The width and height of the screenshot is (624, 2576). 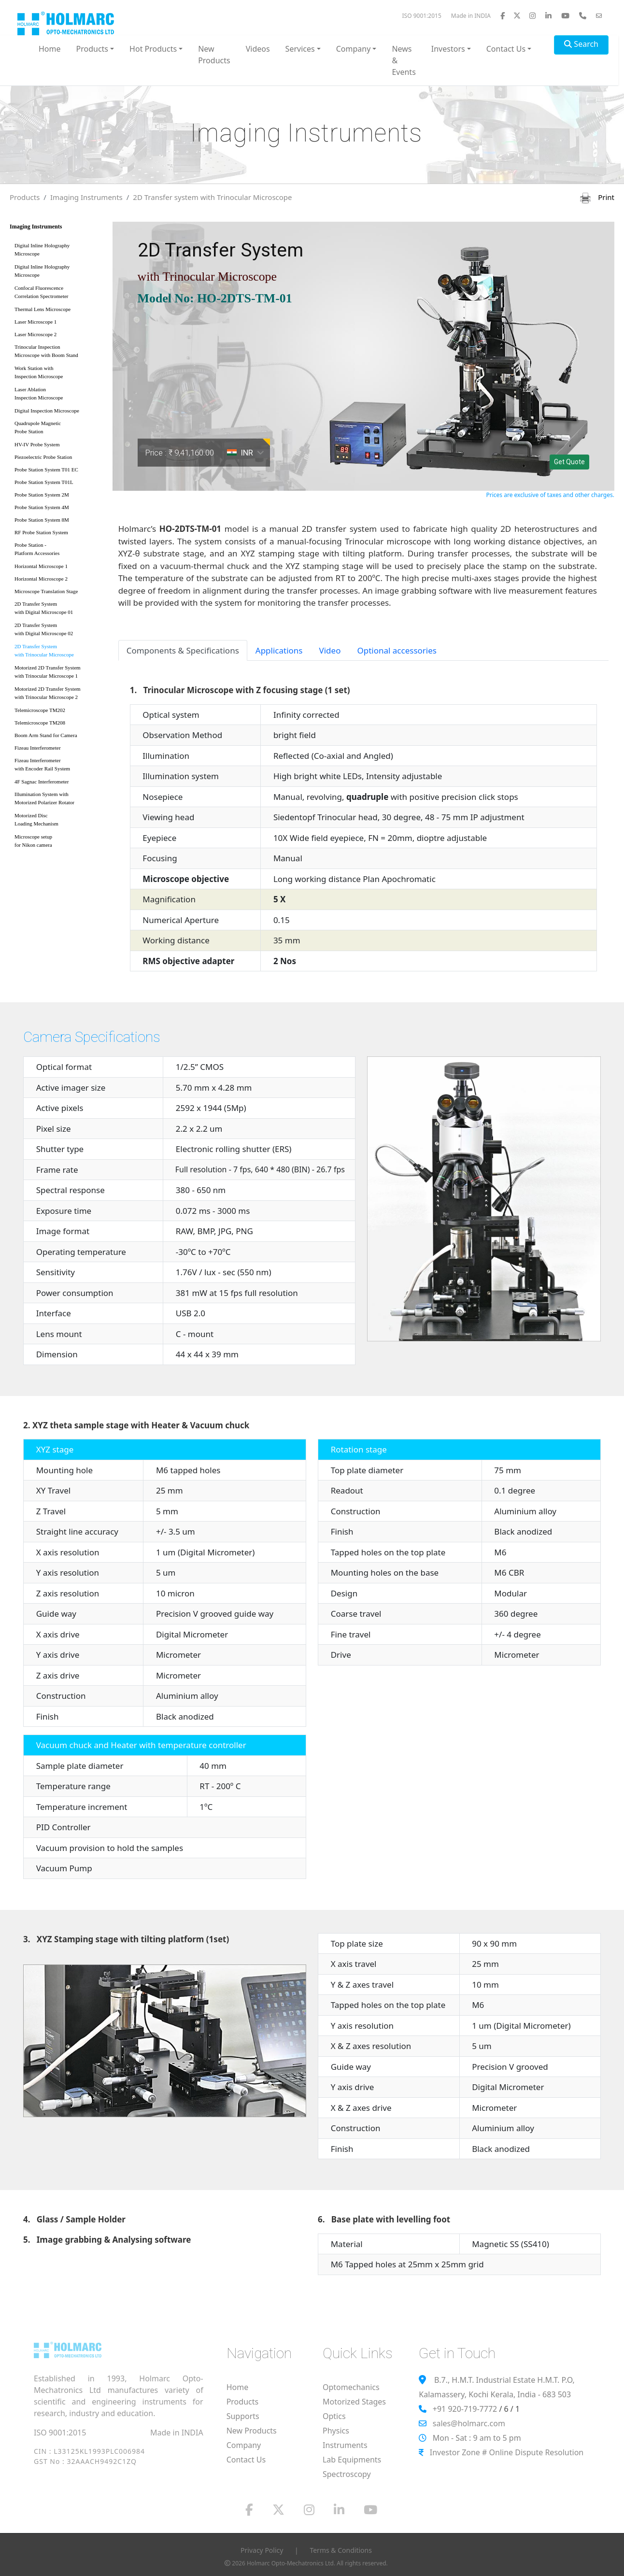 What do you see at coordinates (397, 650) in the screenshot?
I see `Optional accessories` at bounding box center [397, 650].